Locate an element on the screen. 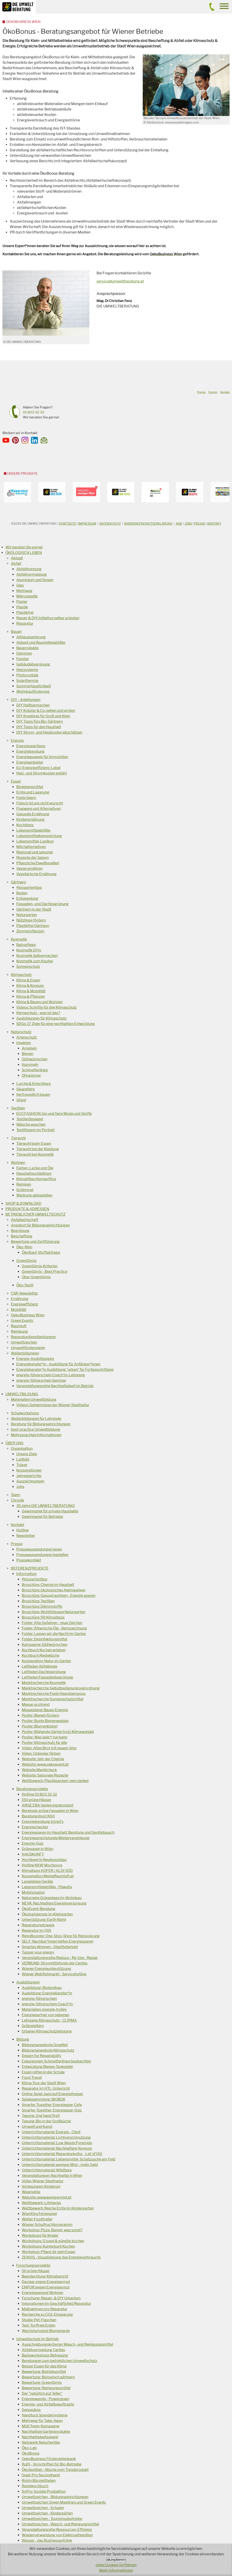 The width and height of the screenshot is (232, 2576). Forschung: Repair- & DIY Urbanism is located at coordinates (51, 2298).